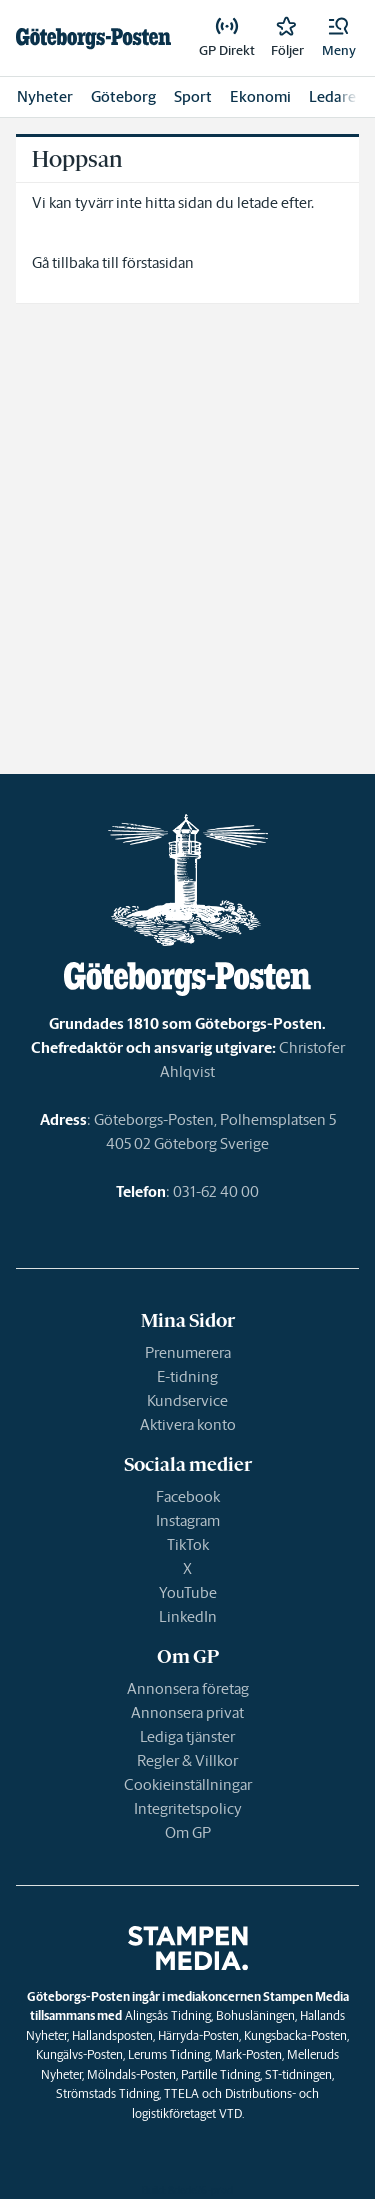  I want to click on Mark-Posten, so click(248, 2054).